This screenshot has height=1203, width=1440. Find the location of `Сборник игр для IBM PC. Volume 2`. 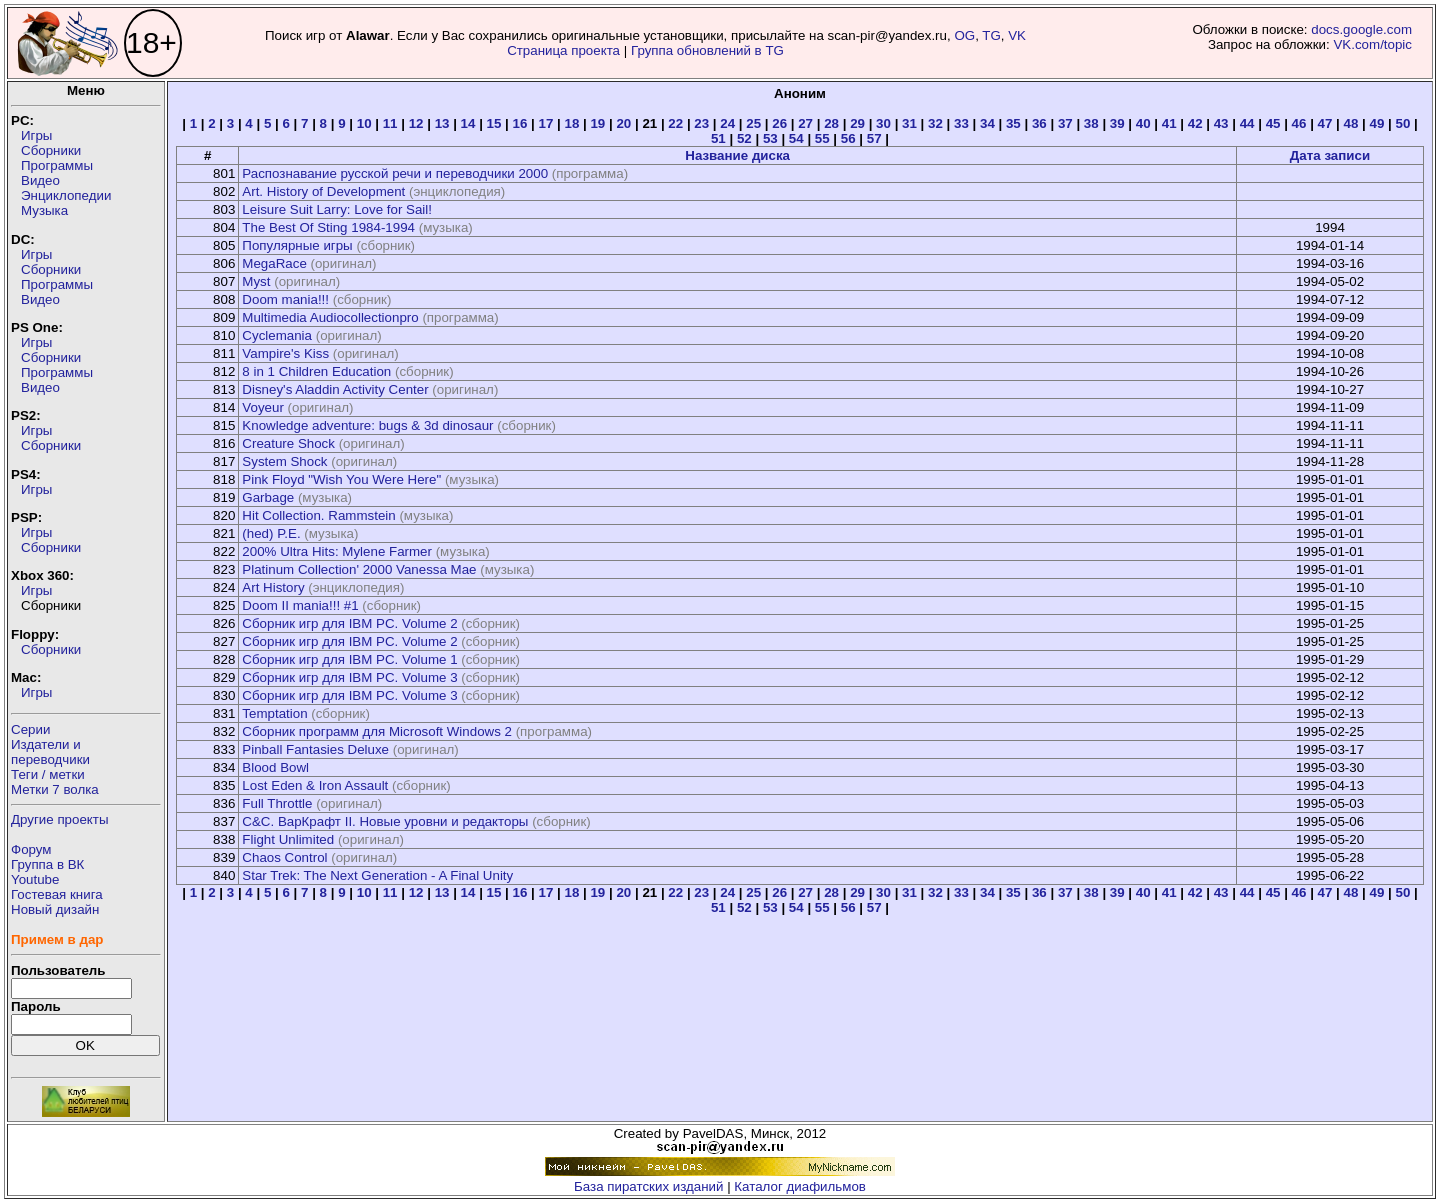

Сборник игр для IBM PC. Volume 2 is located at coordinates (349, 623).